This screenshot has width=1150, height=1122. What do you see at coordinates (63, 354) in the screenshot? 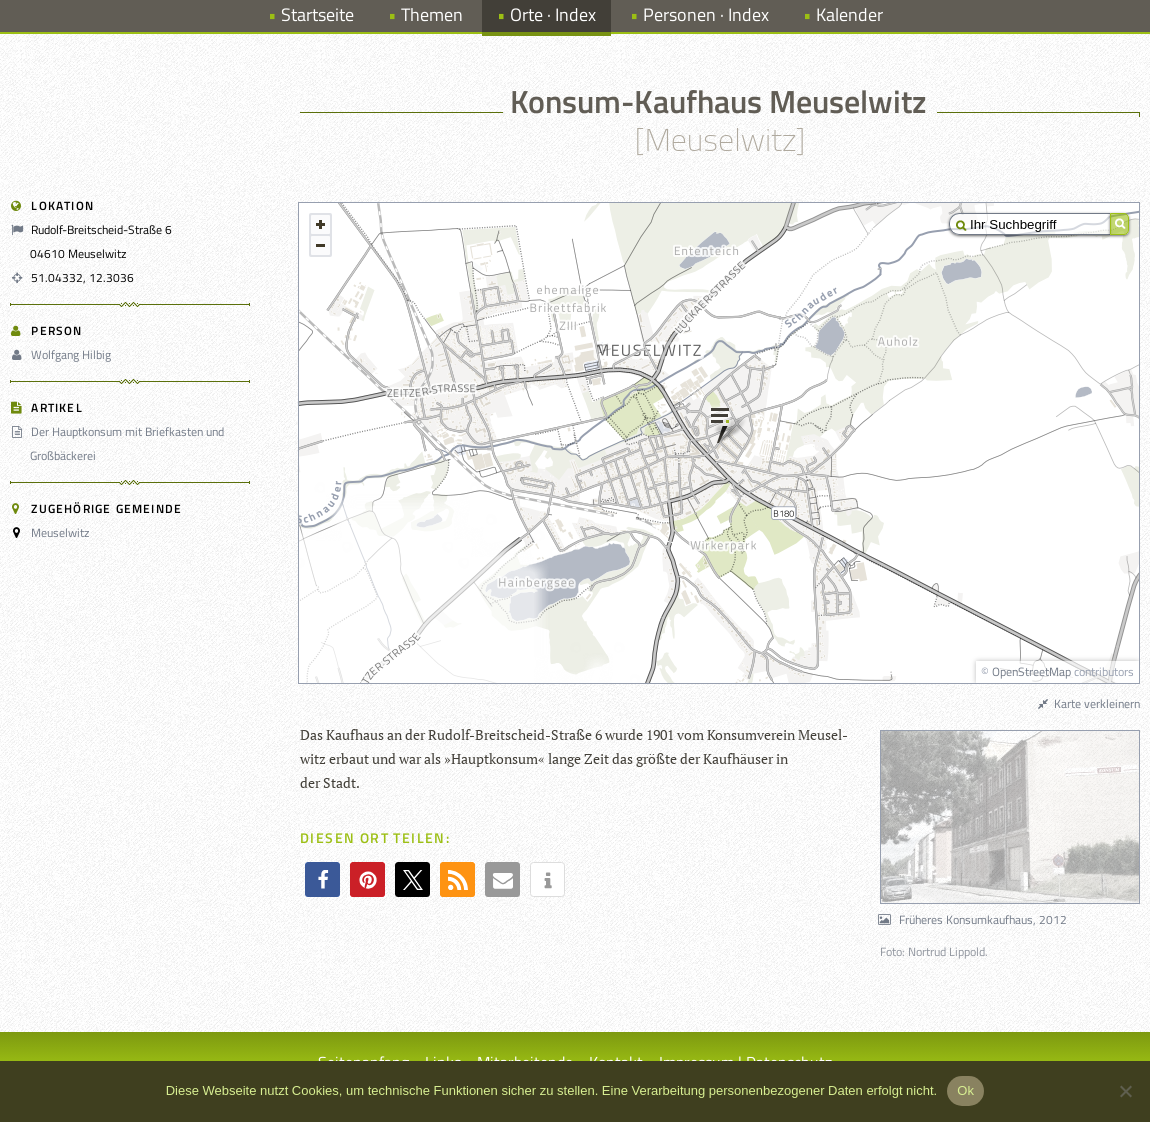
I see `Wolfgang Hilbig` at bounding box center [63, 354].